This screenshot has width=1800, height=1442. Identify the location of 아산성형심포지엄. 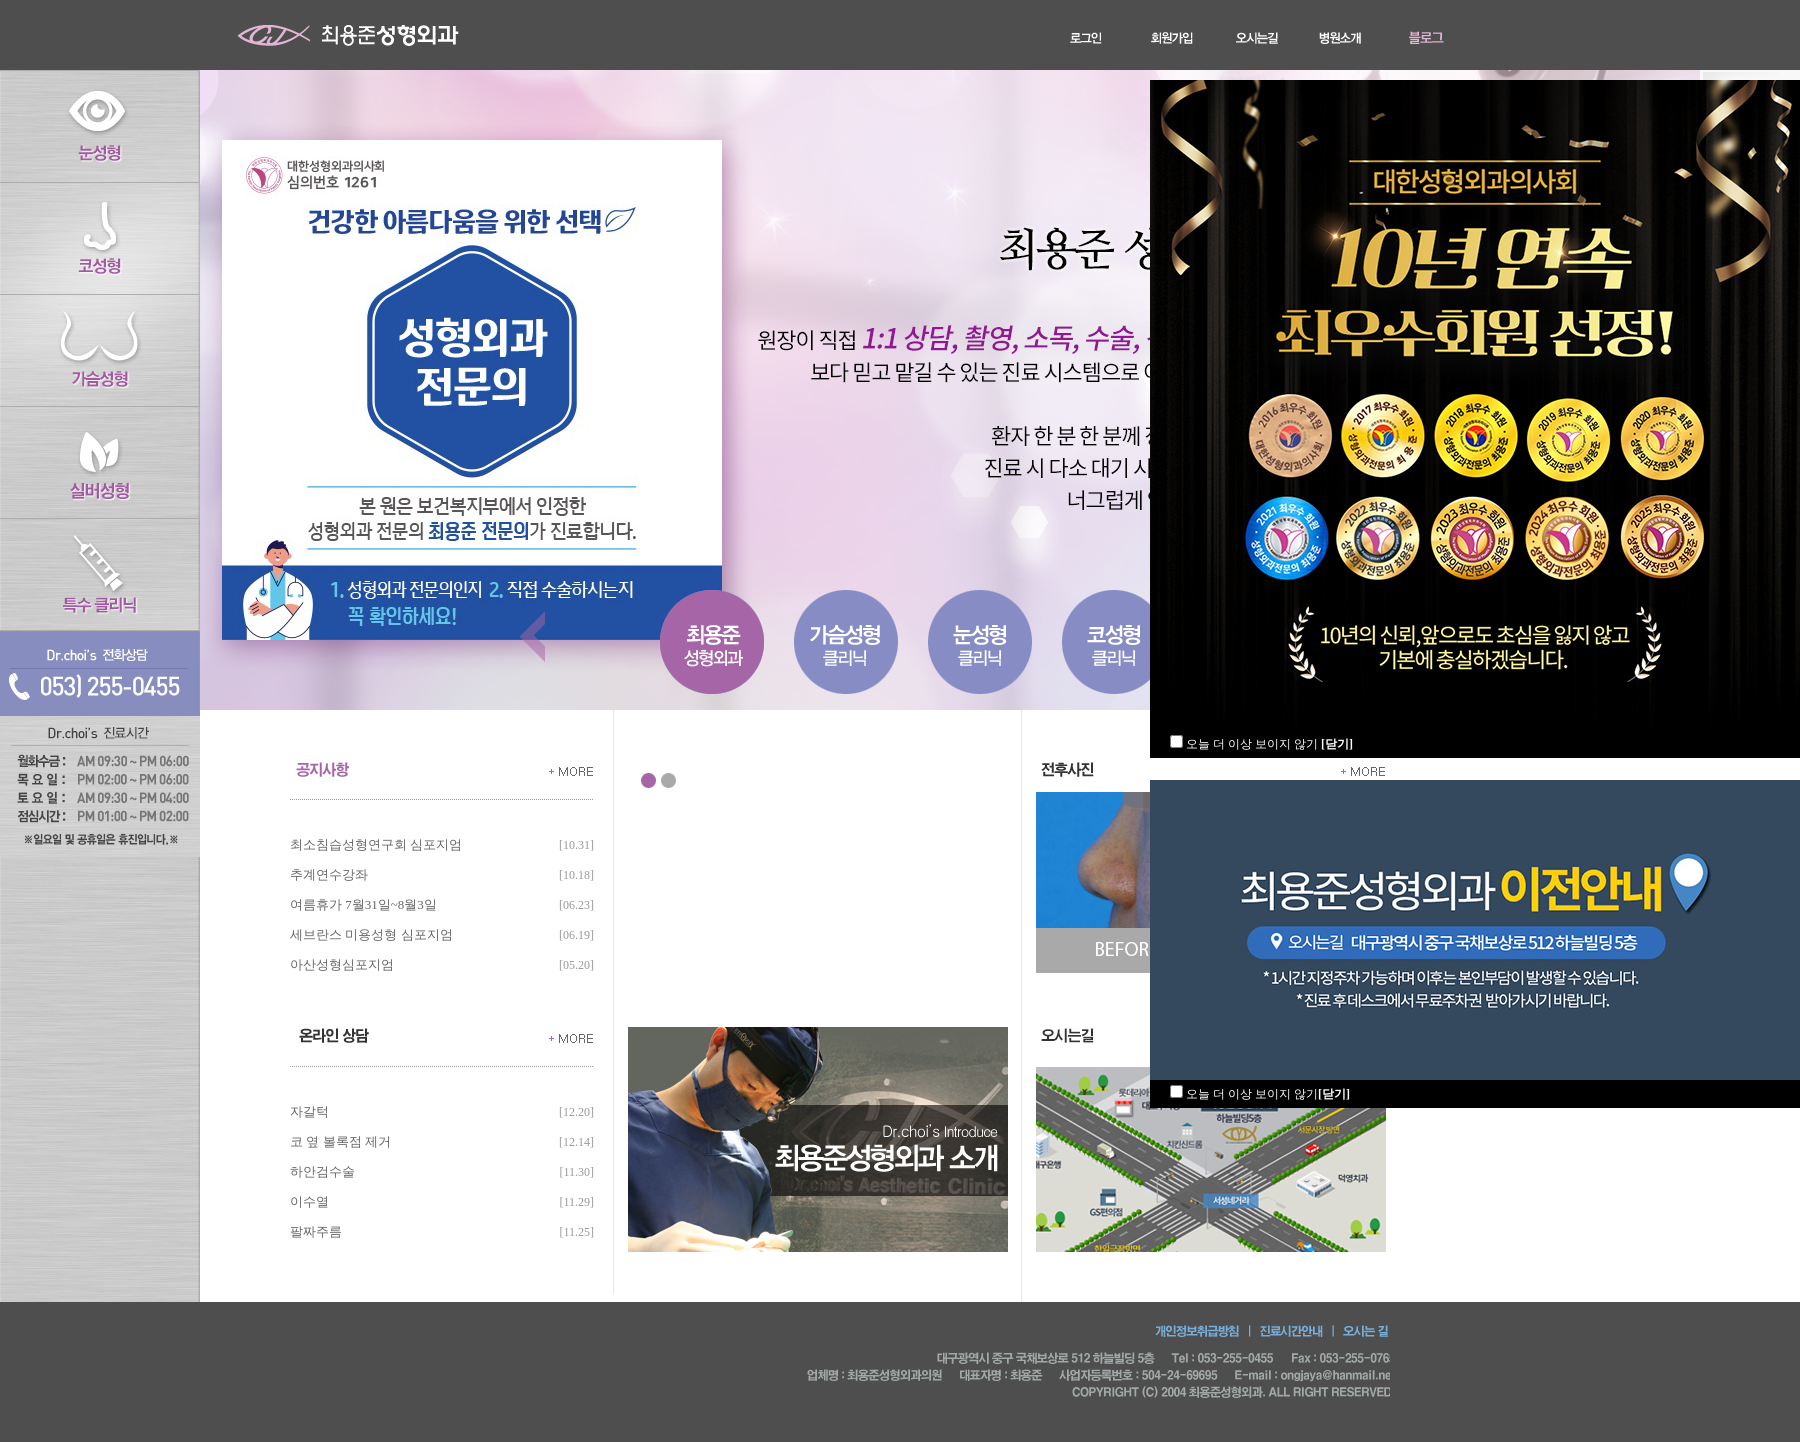
(342, 964).